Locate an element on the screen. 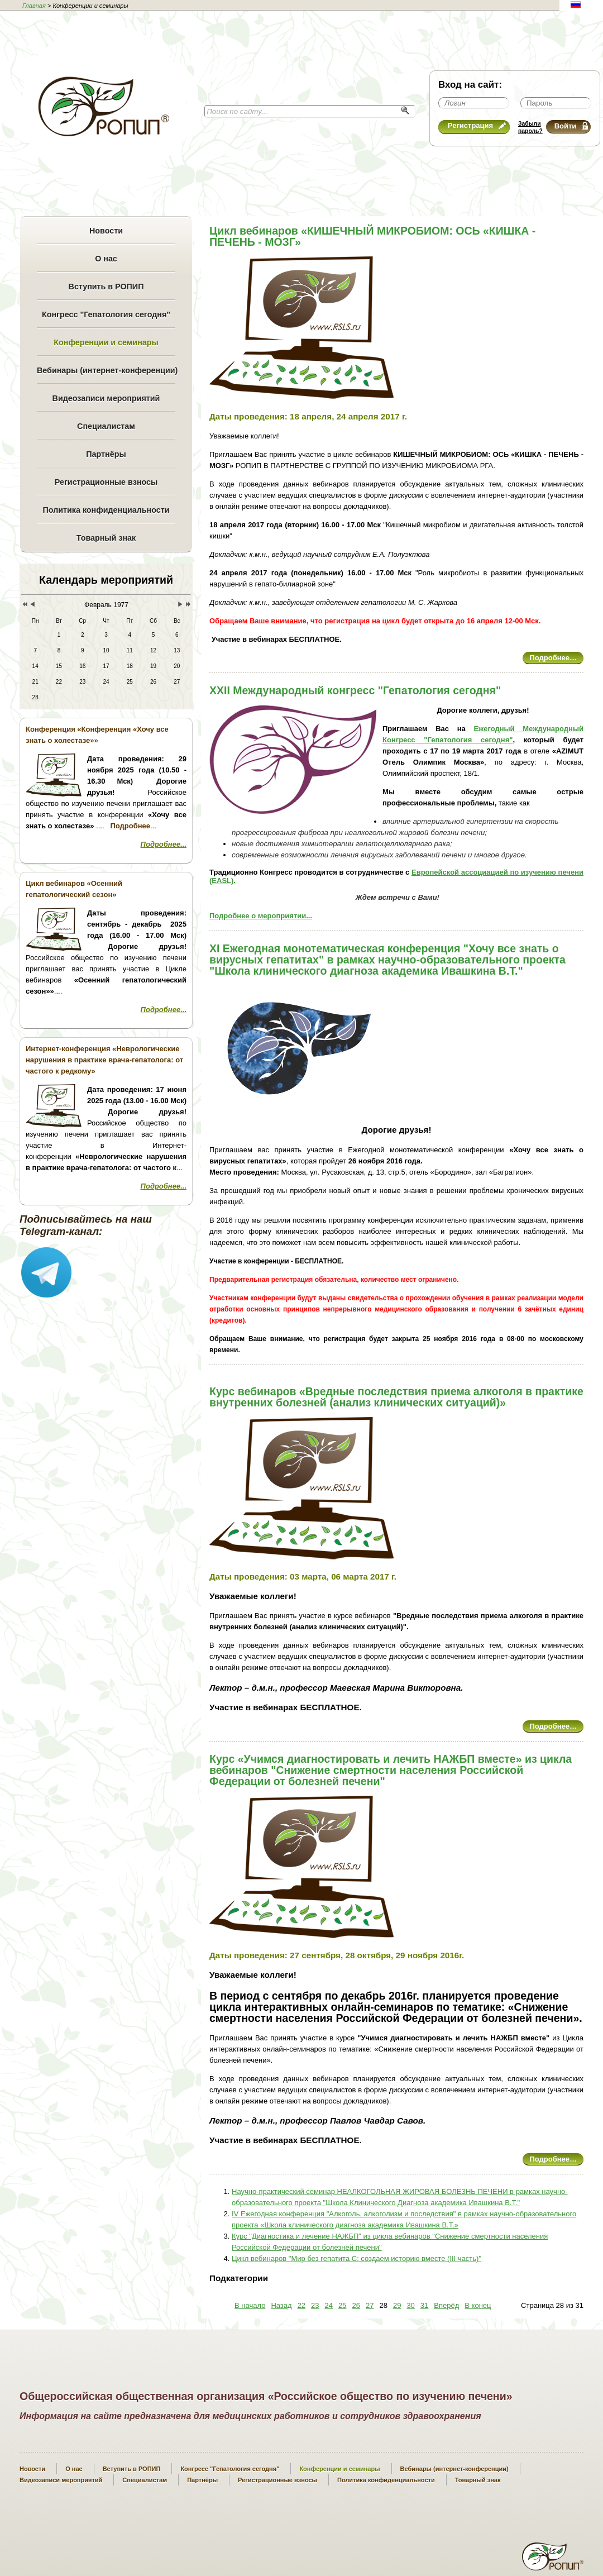  Подробнее... is located at coordinates (163, 844).